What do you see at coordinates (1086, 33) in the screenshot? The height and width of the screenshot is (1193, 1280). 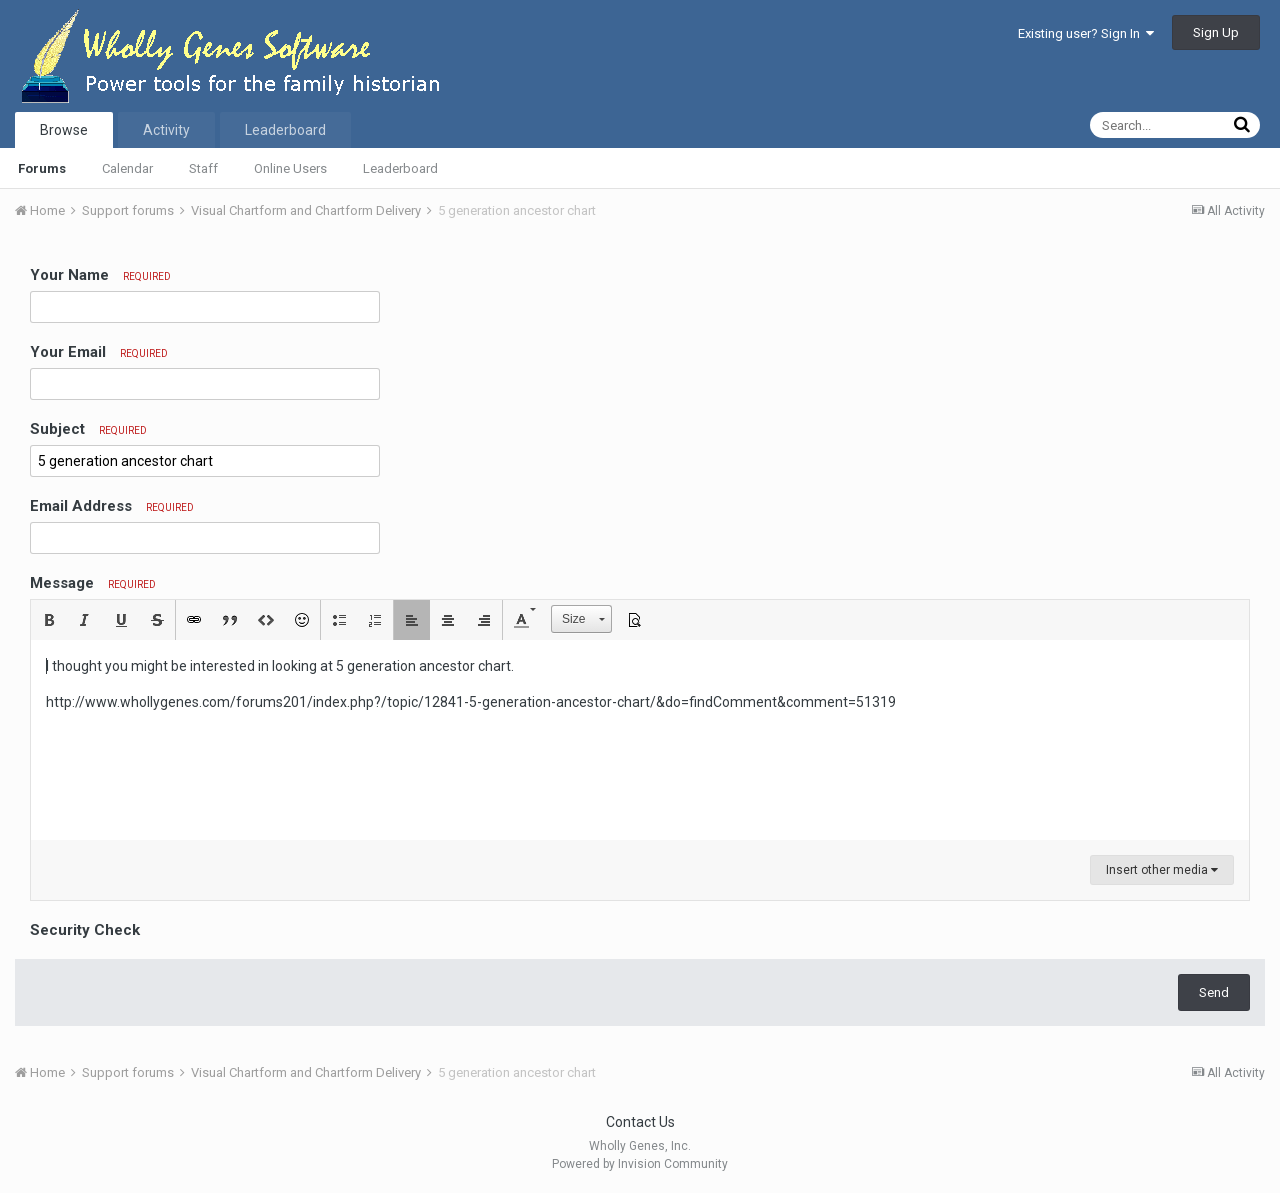 I see `Existing user? Sign In` at bounding box center [1086, 33].